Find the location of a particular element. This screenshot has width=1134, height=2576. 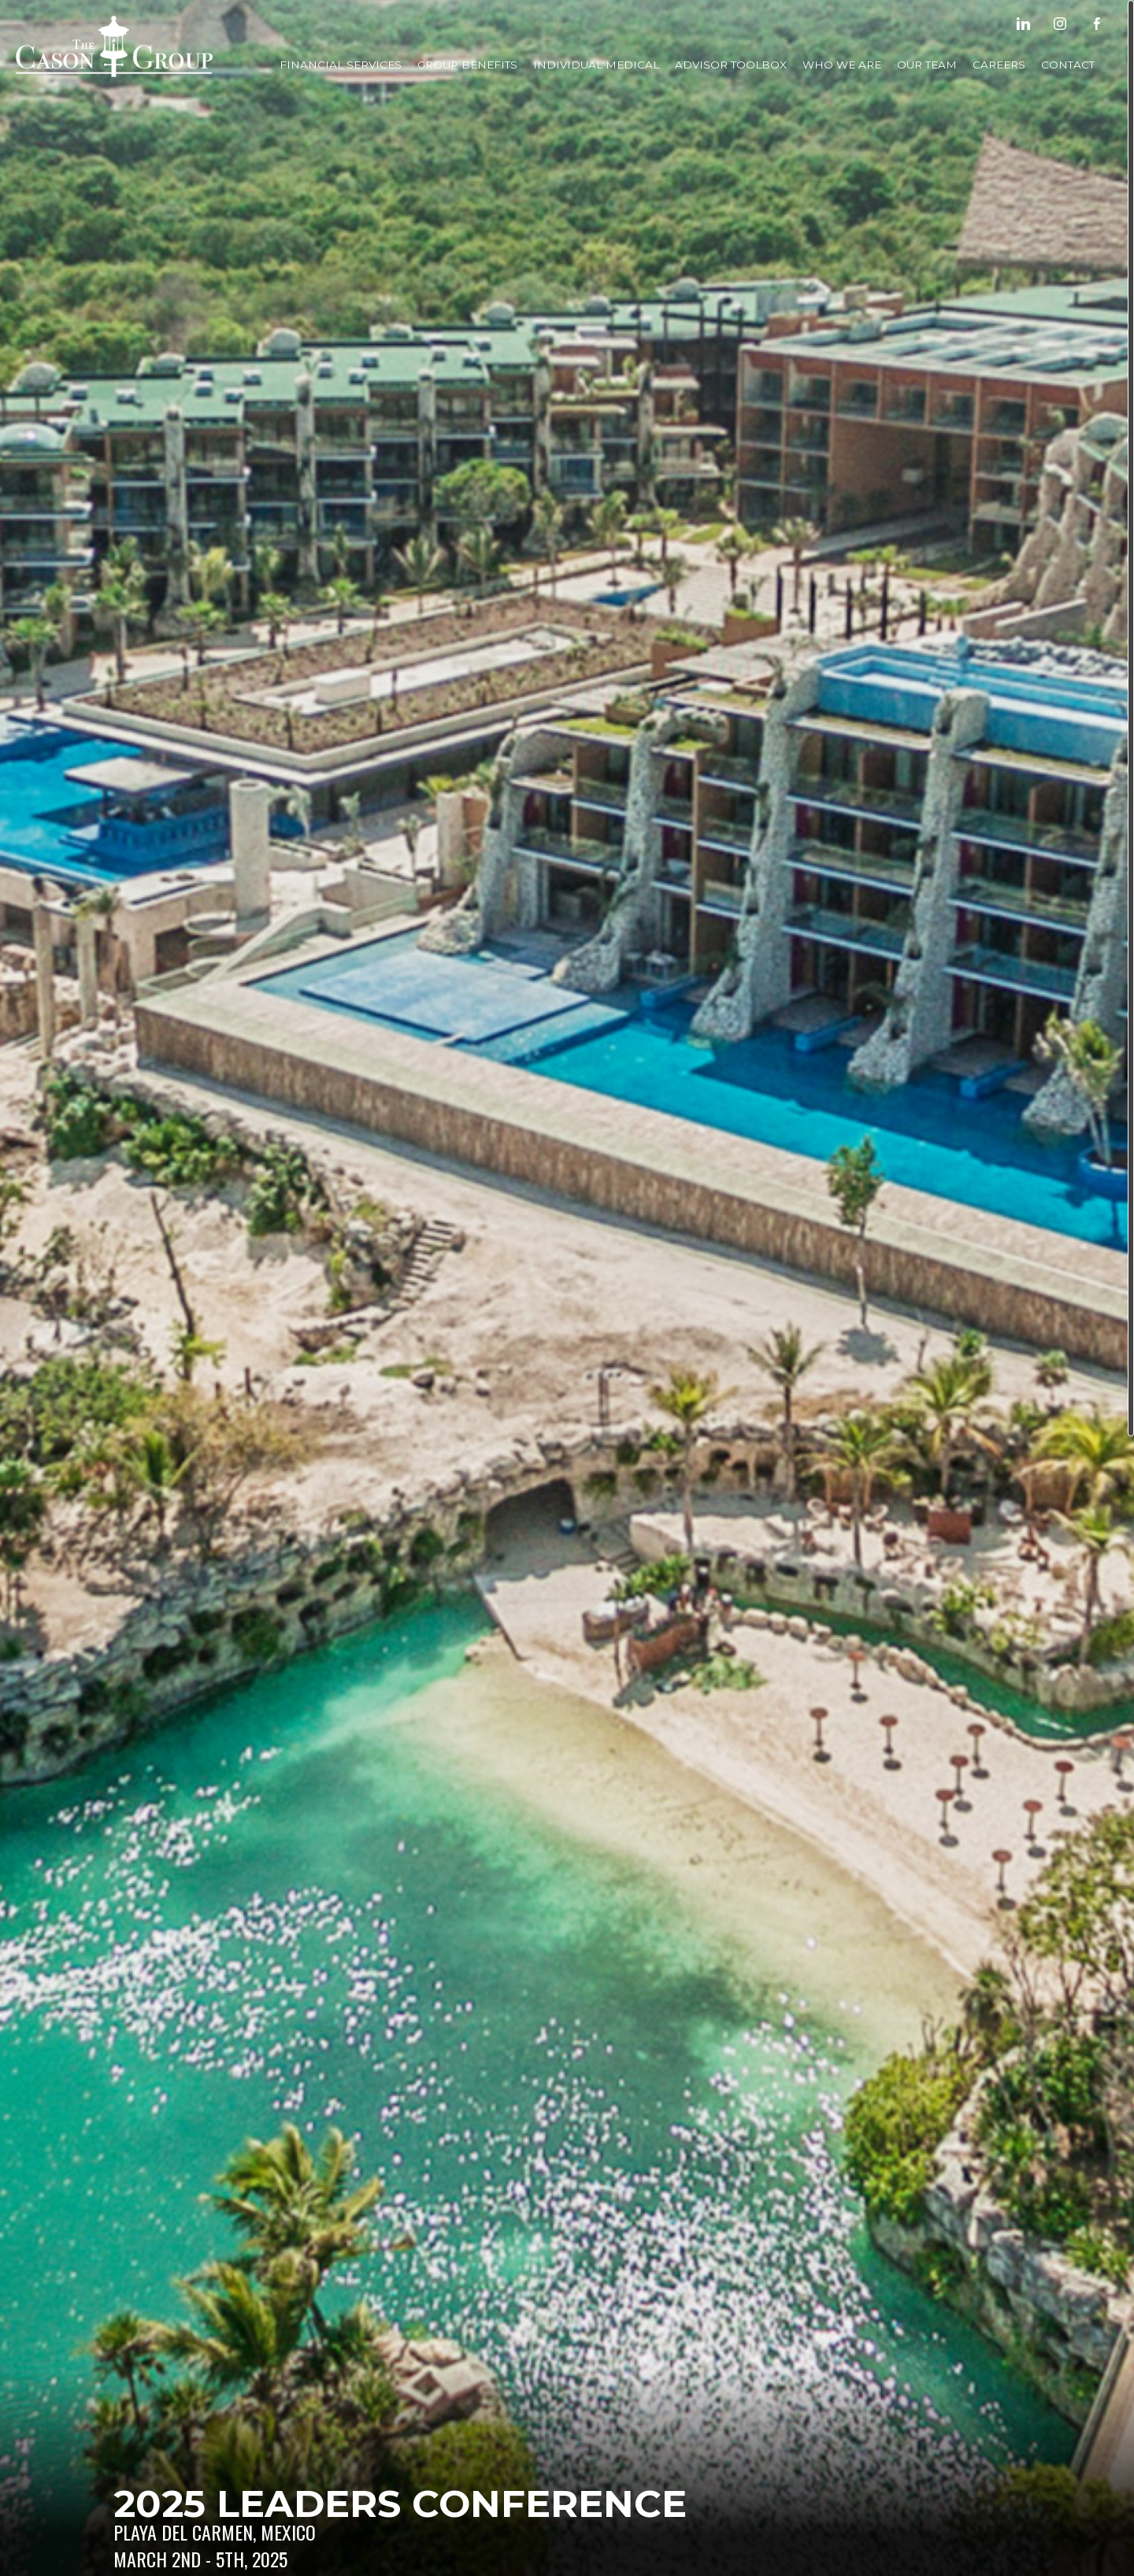

Careers is located at coordinates (999, 64).